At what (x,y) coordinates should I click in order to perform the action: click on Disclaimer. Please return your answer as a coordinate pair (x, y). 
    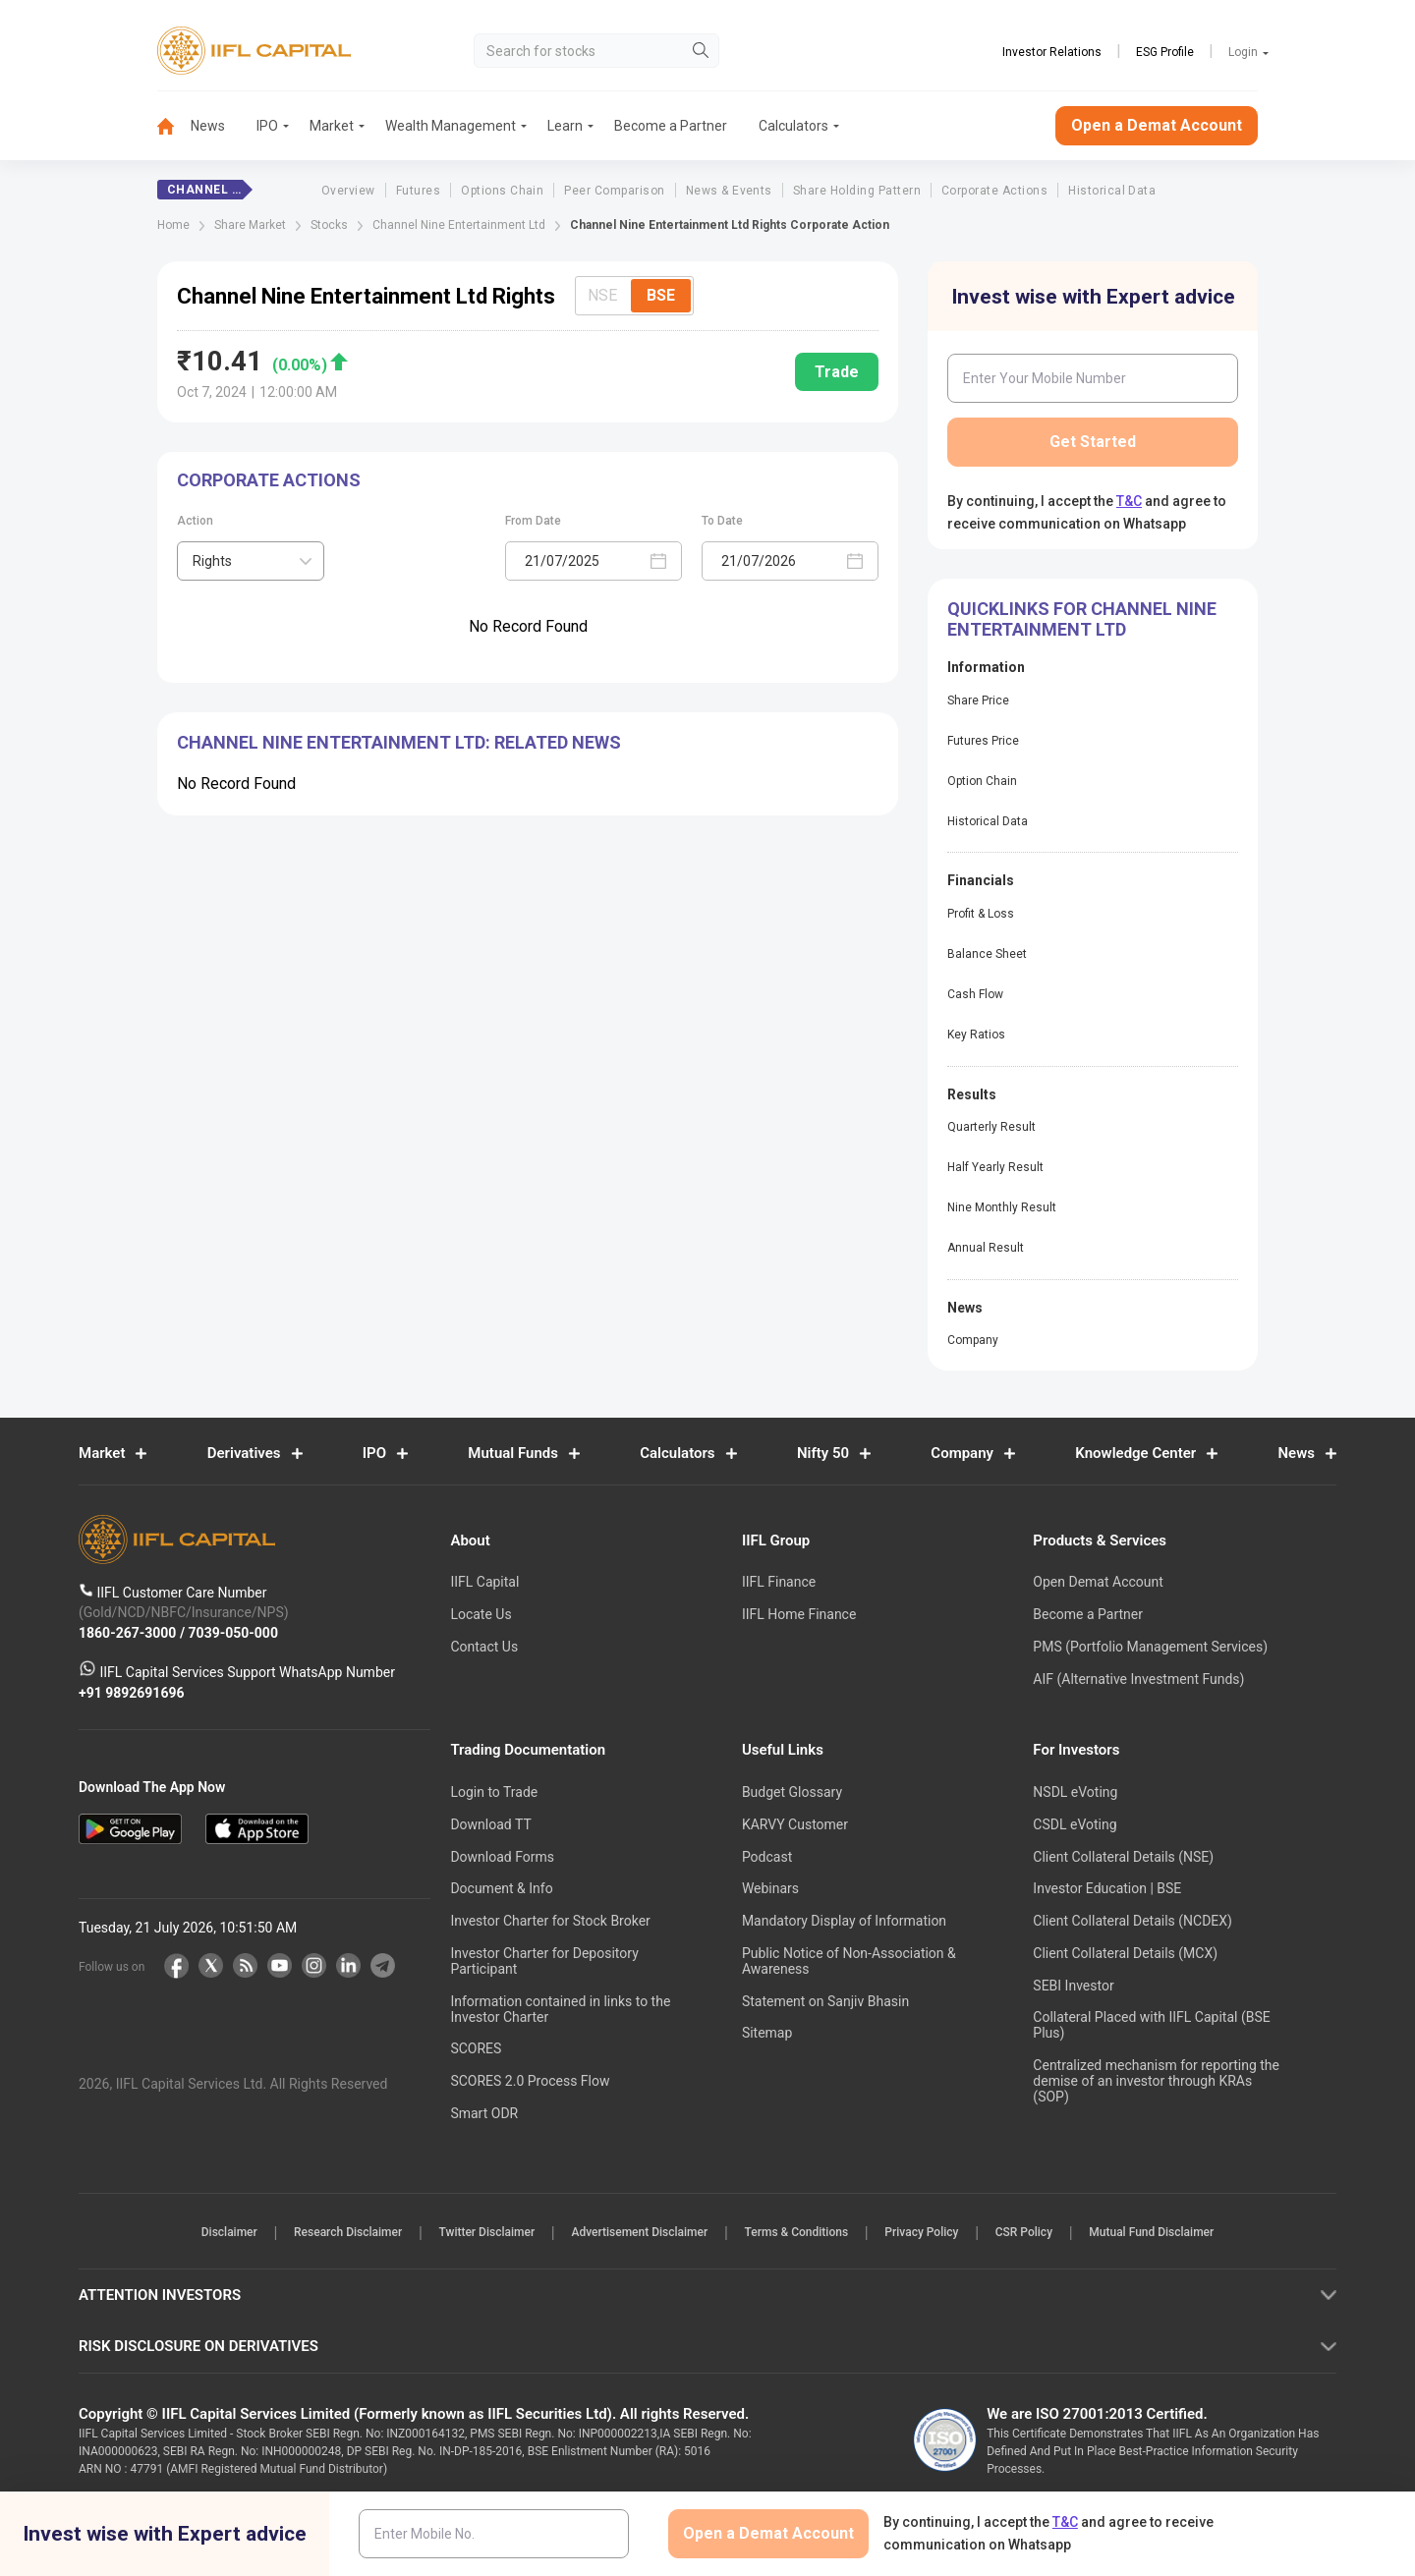
    Looking at the image, I should click on (207, 2233).